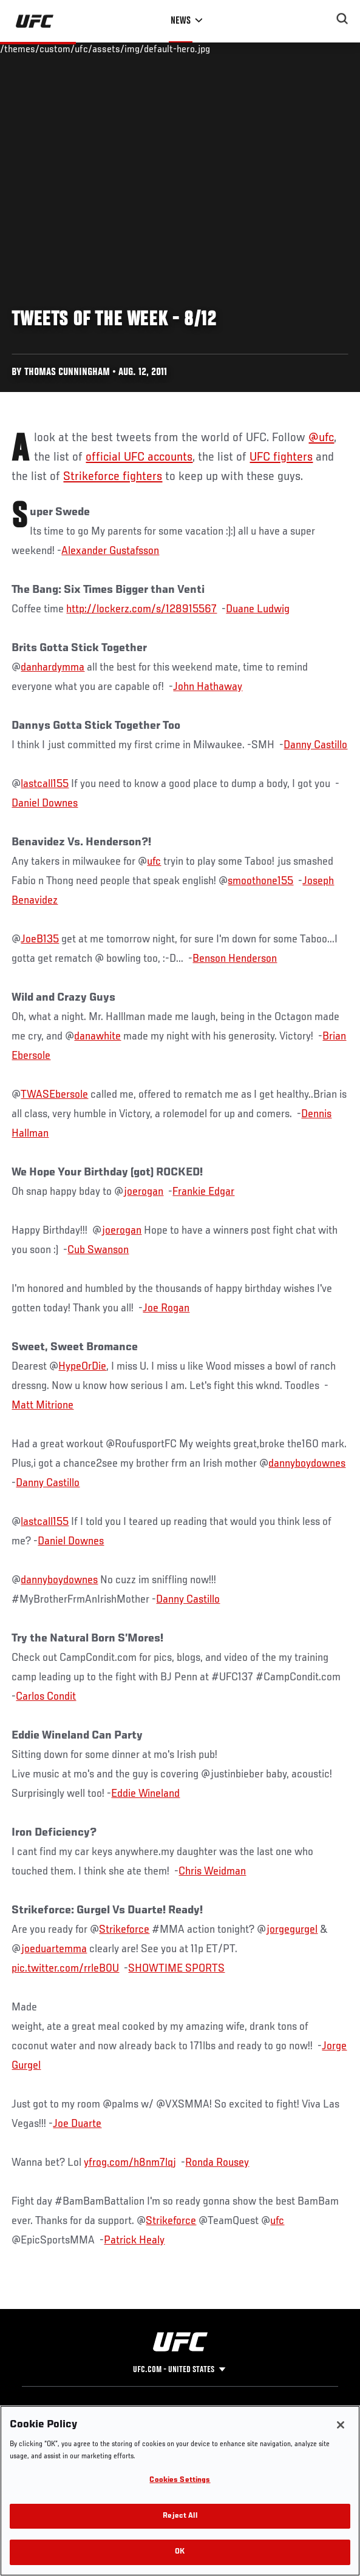  I want to click on Cookies Settings [Cookies Settings, Opens the preference center dialog], so click(179, 2480).